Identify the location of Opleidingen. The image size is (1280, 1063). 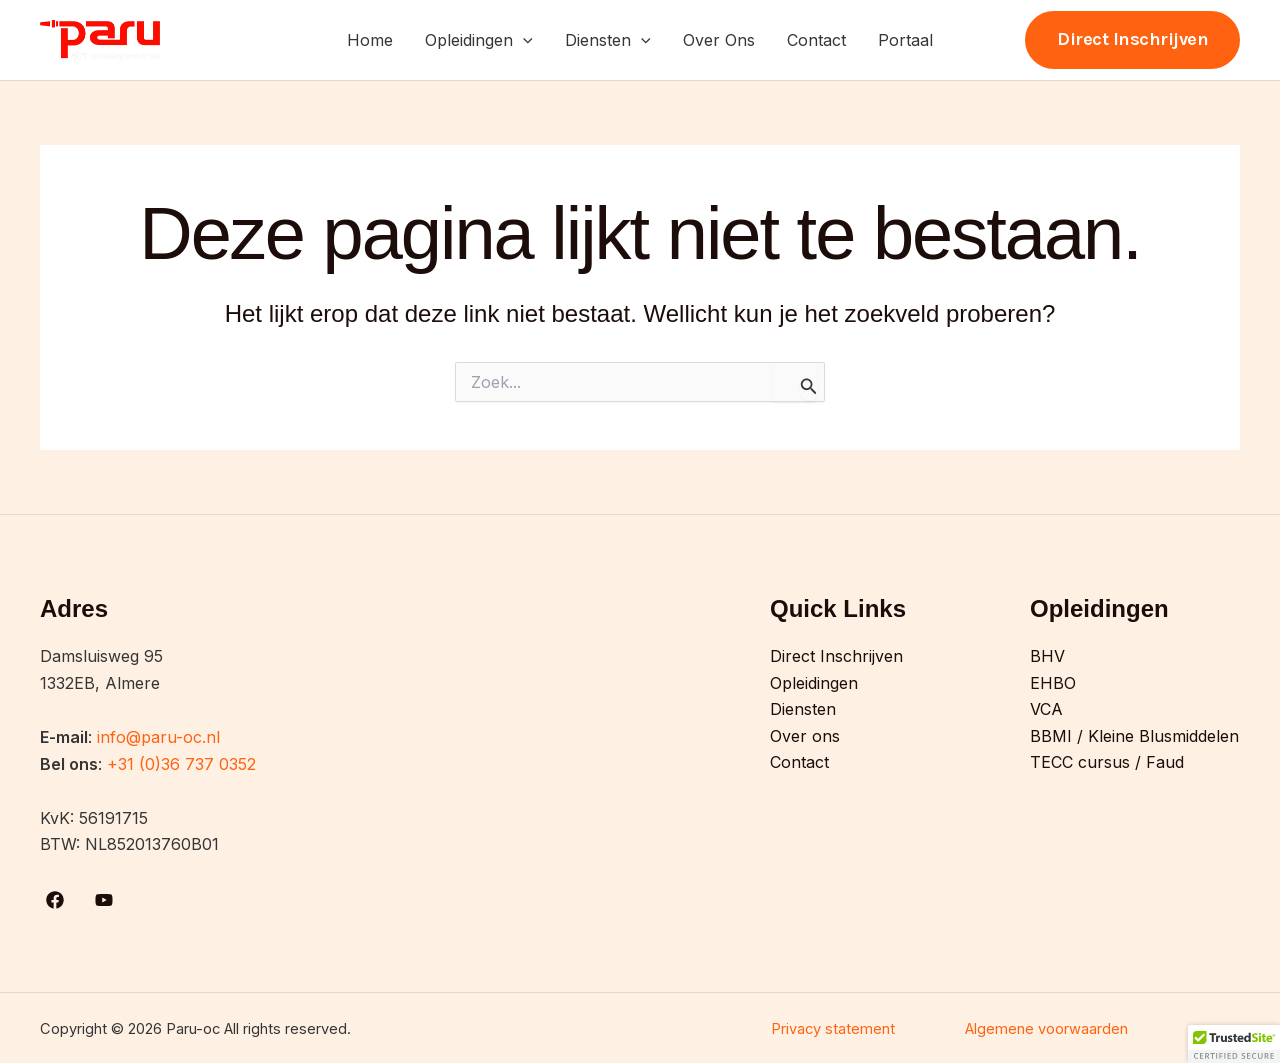
(479, 40).